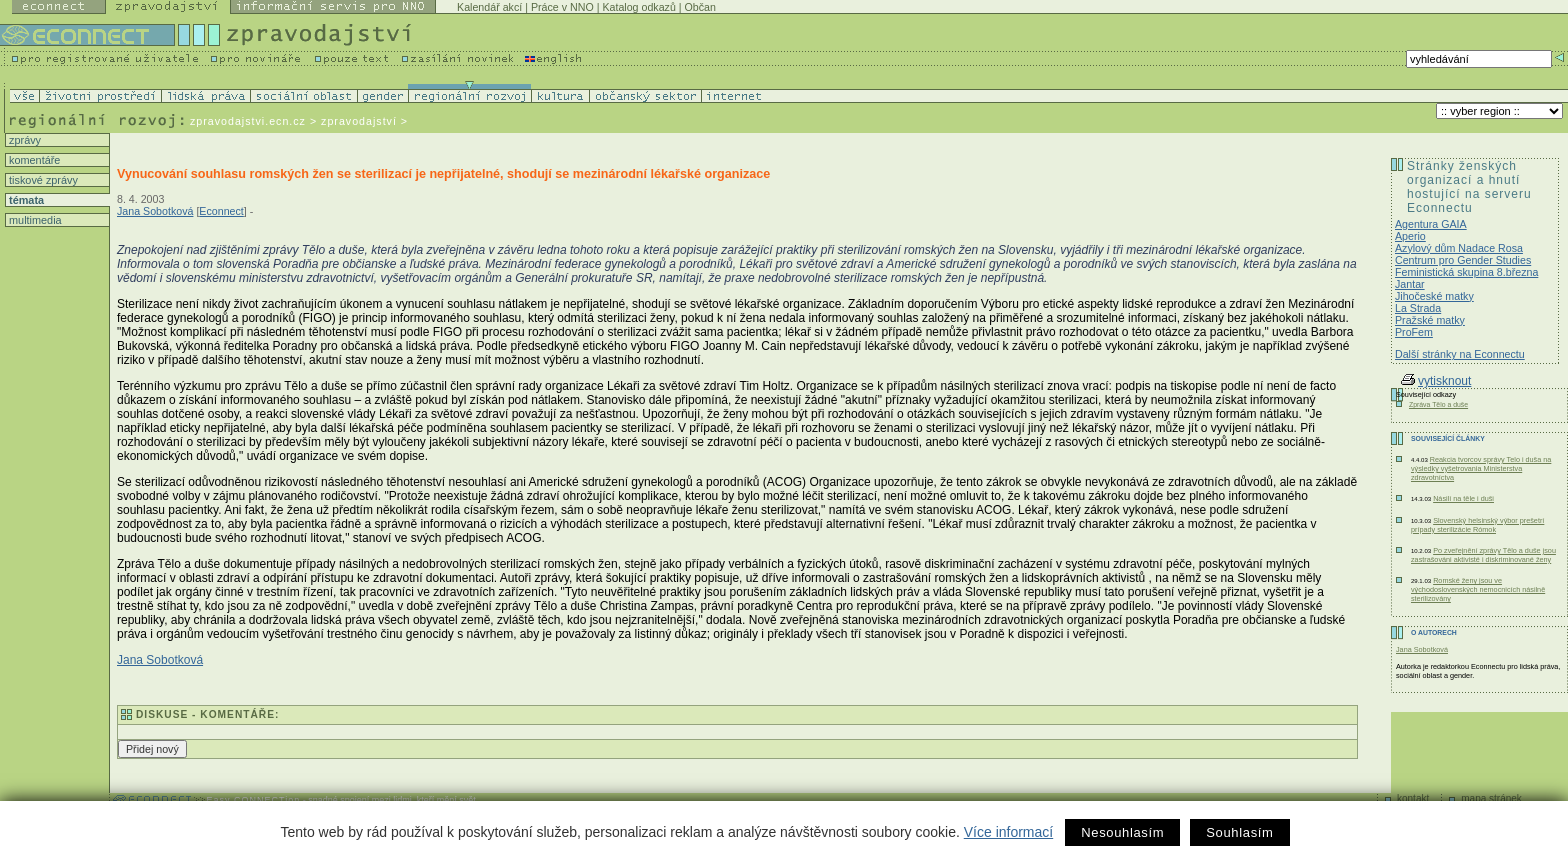 This screenshot has width=1568, height=863. What do you see at coordinates (1431, 224) in the screenshot?
I see `Agentura GAIA` at bounding box center [1431, 224].